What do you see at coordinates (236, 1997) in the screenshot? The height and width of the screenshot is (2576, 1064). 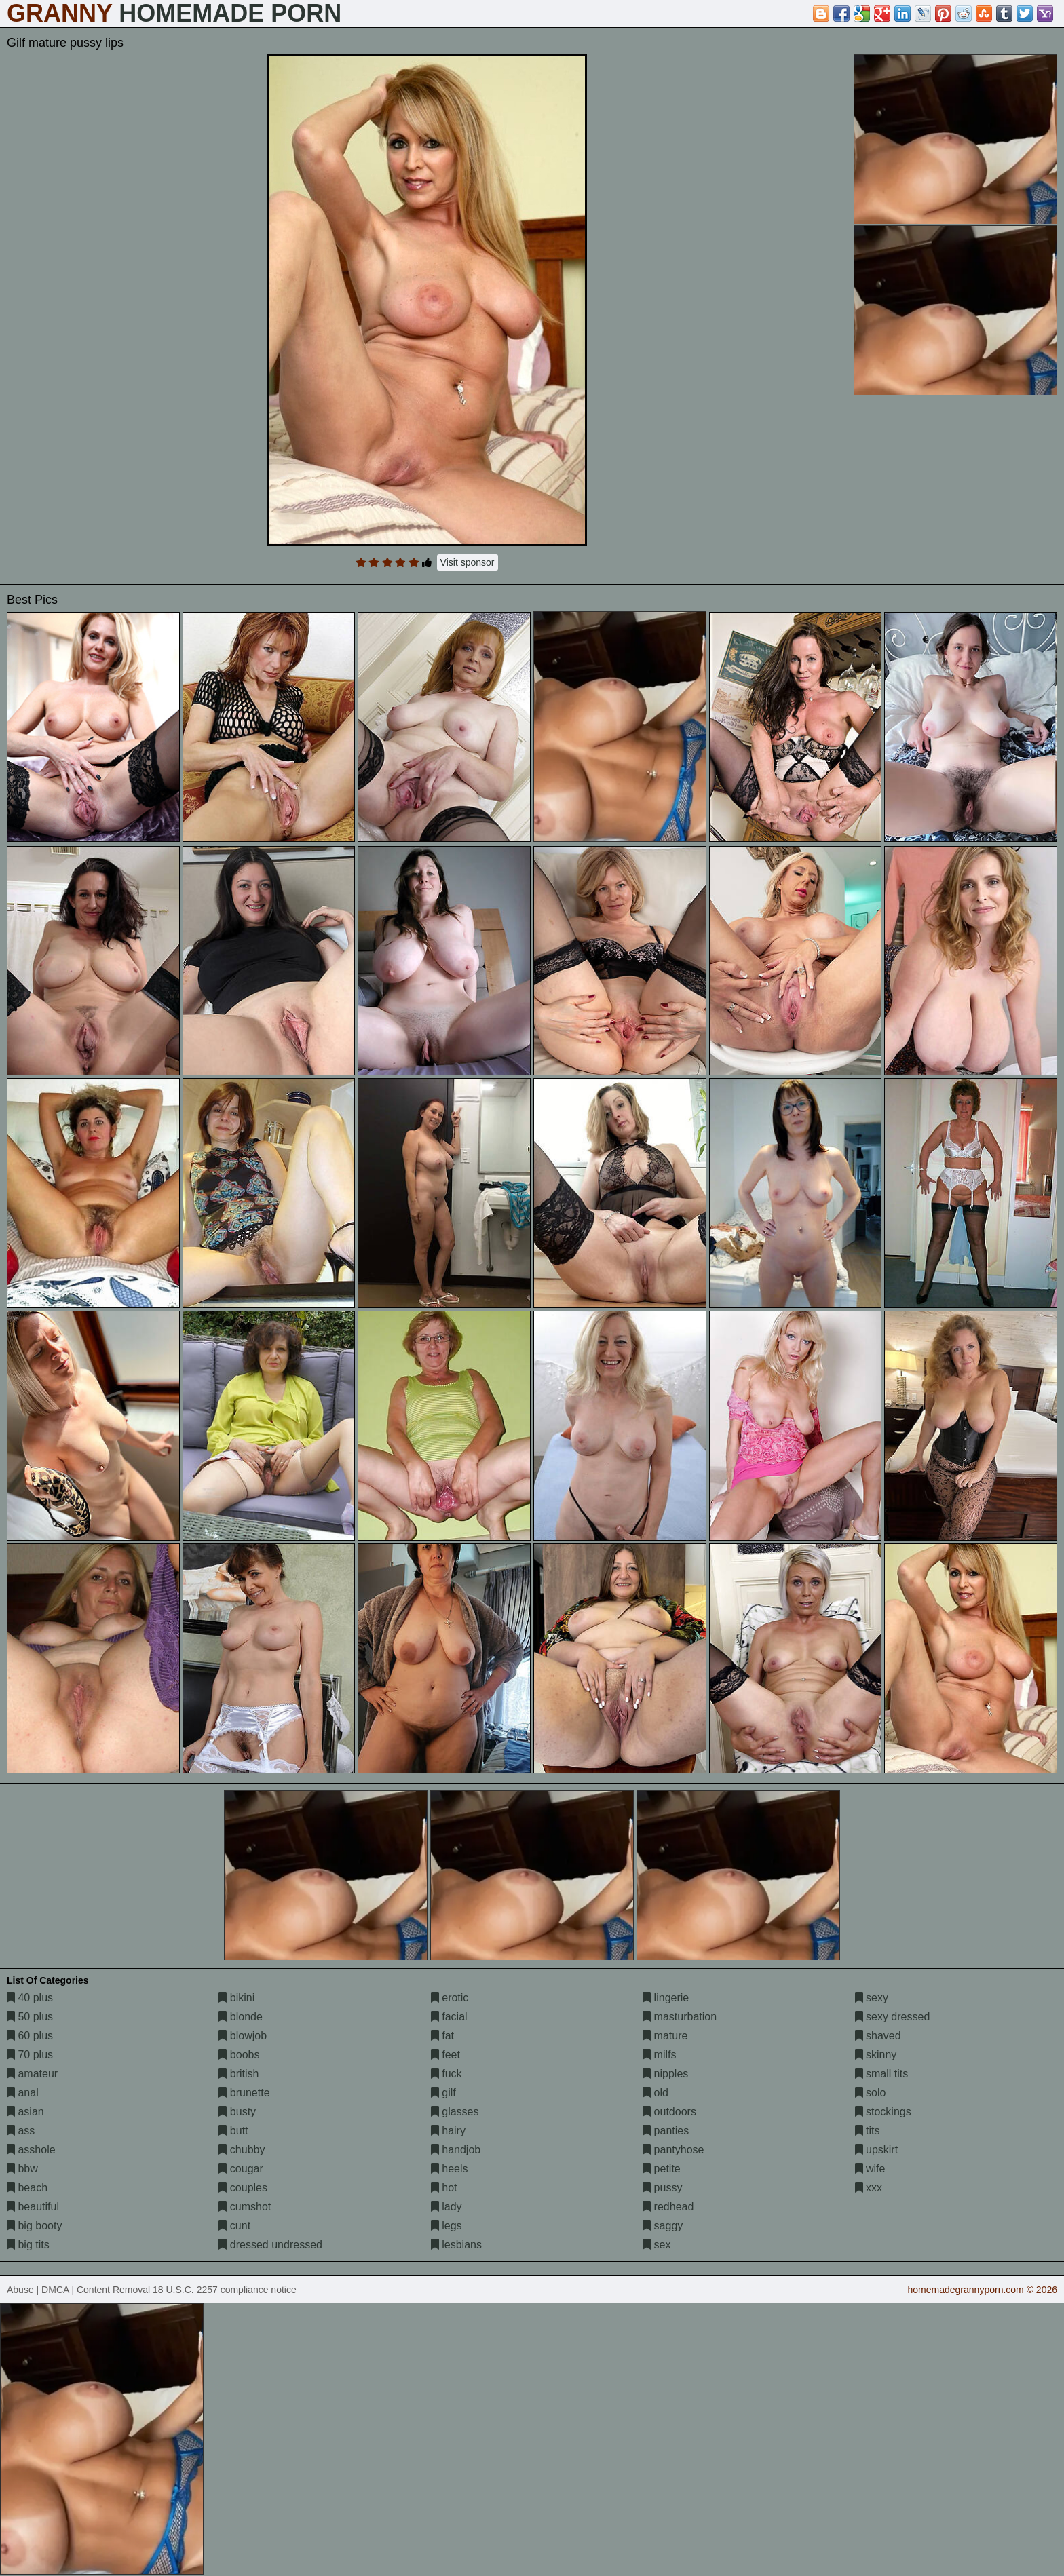 I see `bikini` at bounding box center [236, 1997].